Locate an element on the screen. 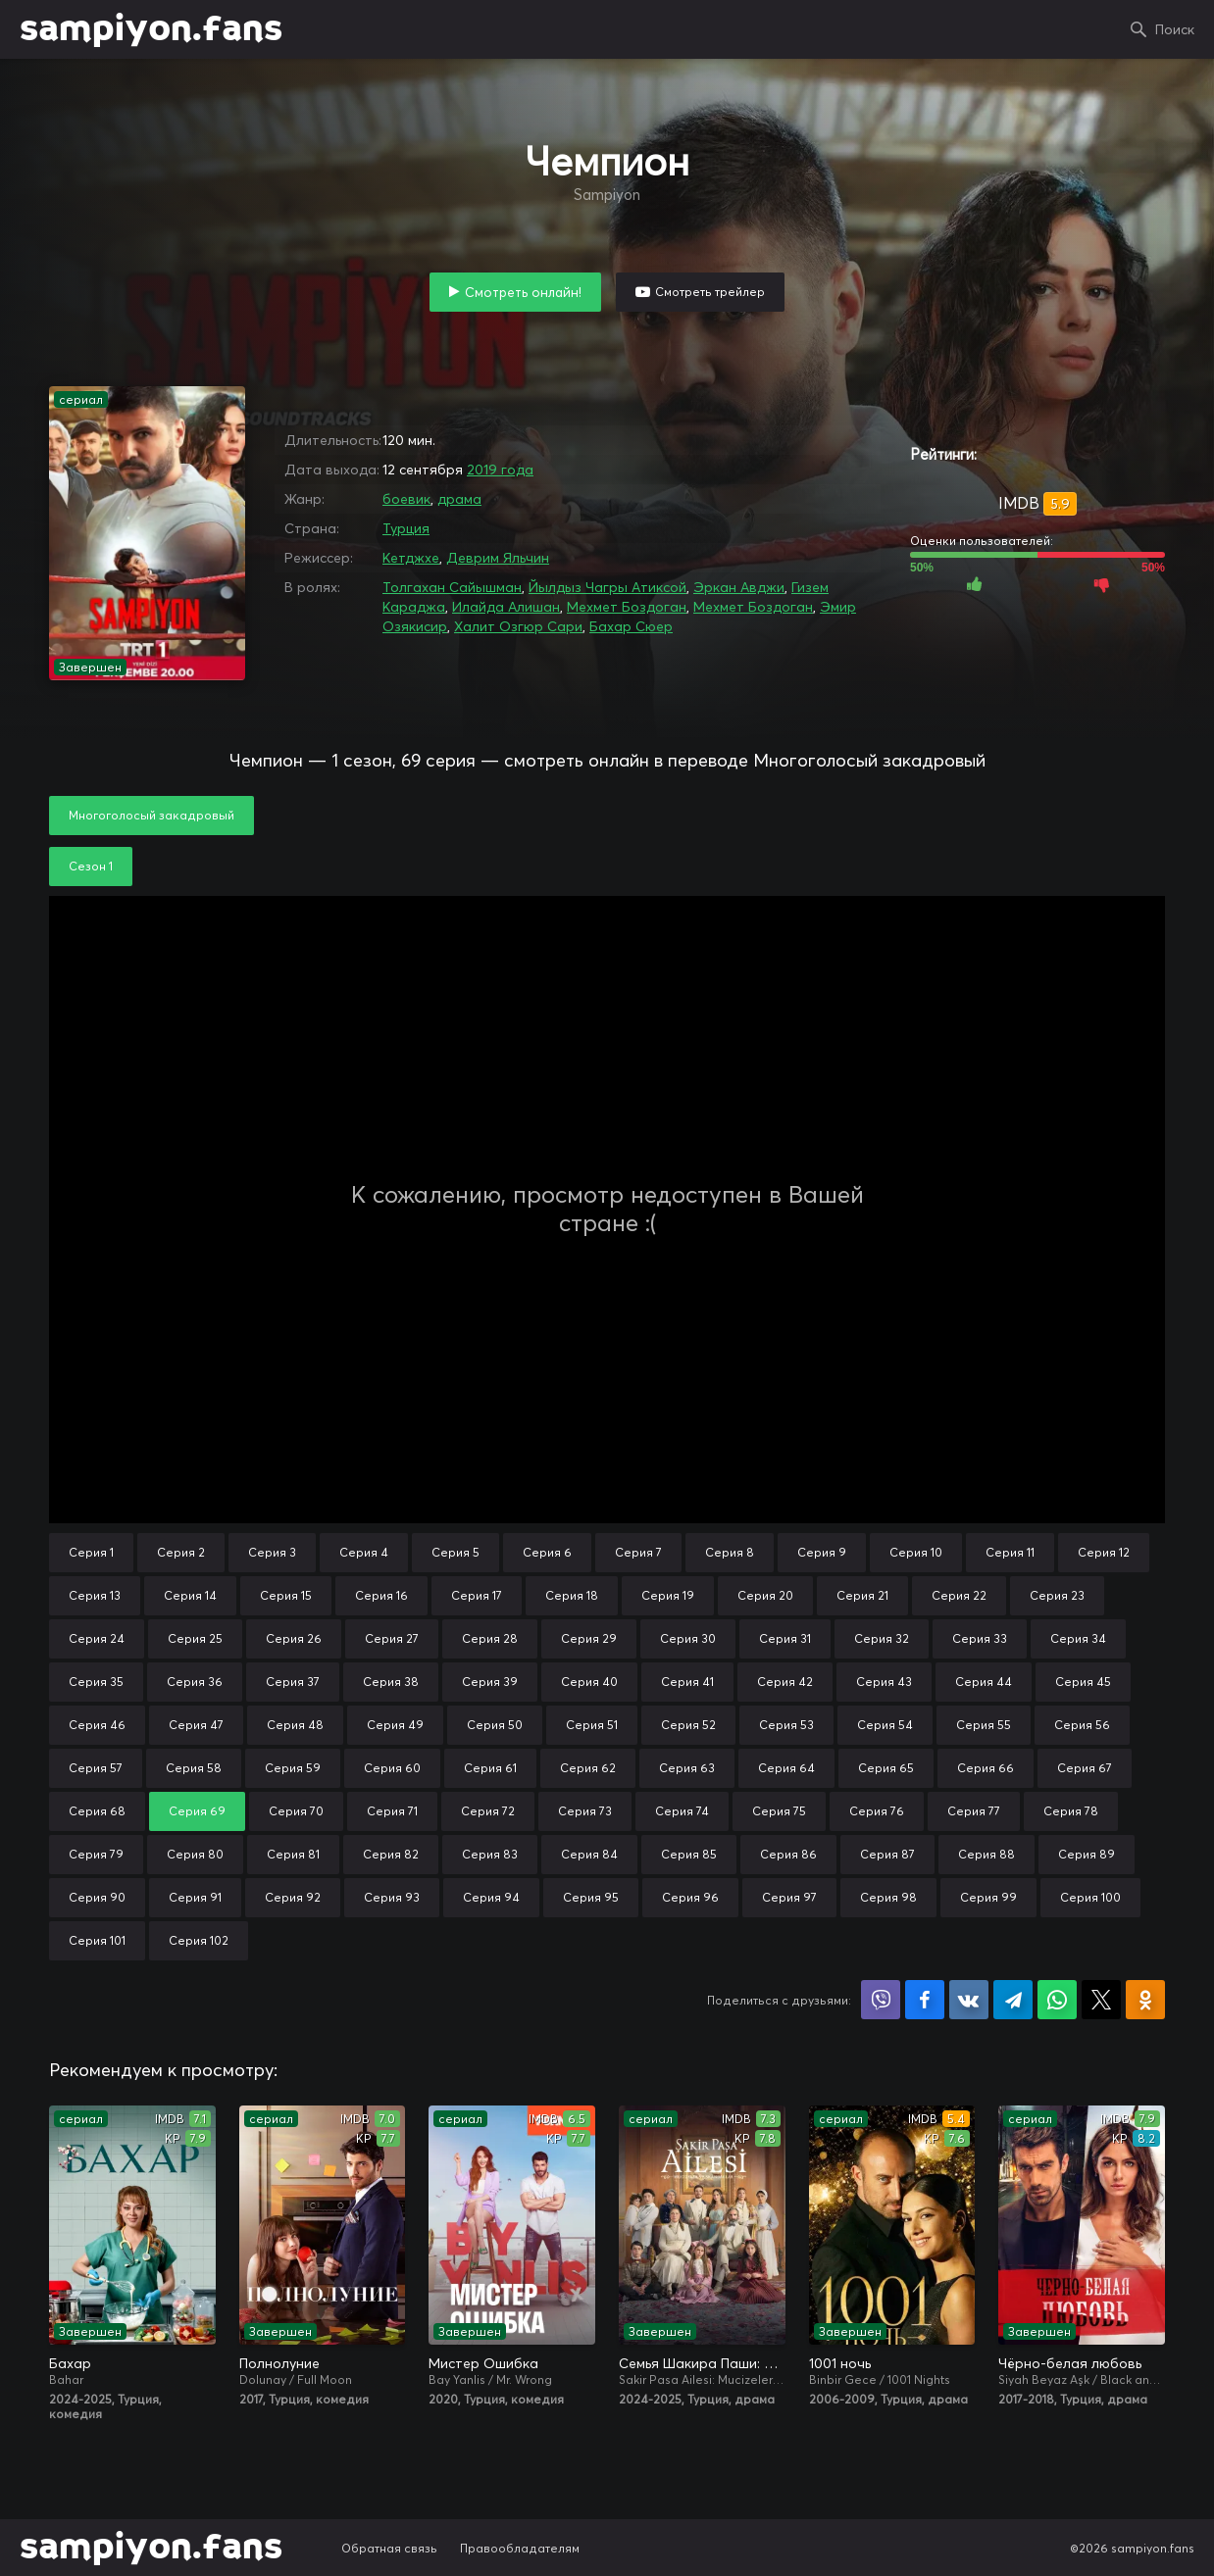 This screenshot has height=2576, width=1214. Поделиться в VK is located at coordinates (968, 1999).